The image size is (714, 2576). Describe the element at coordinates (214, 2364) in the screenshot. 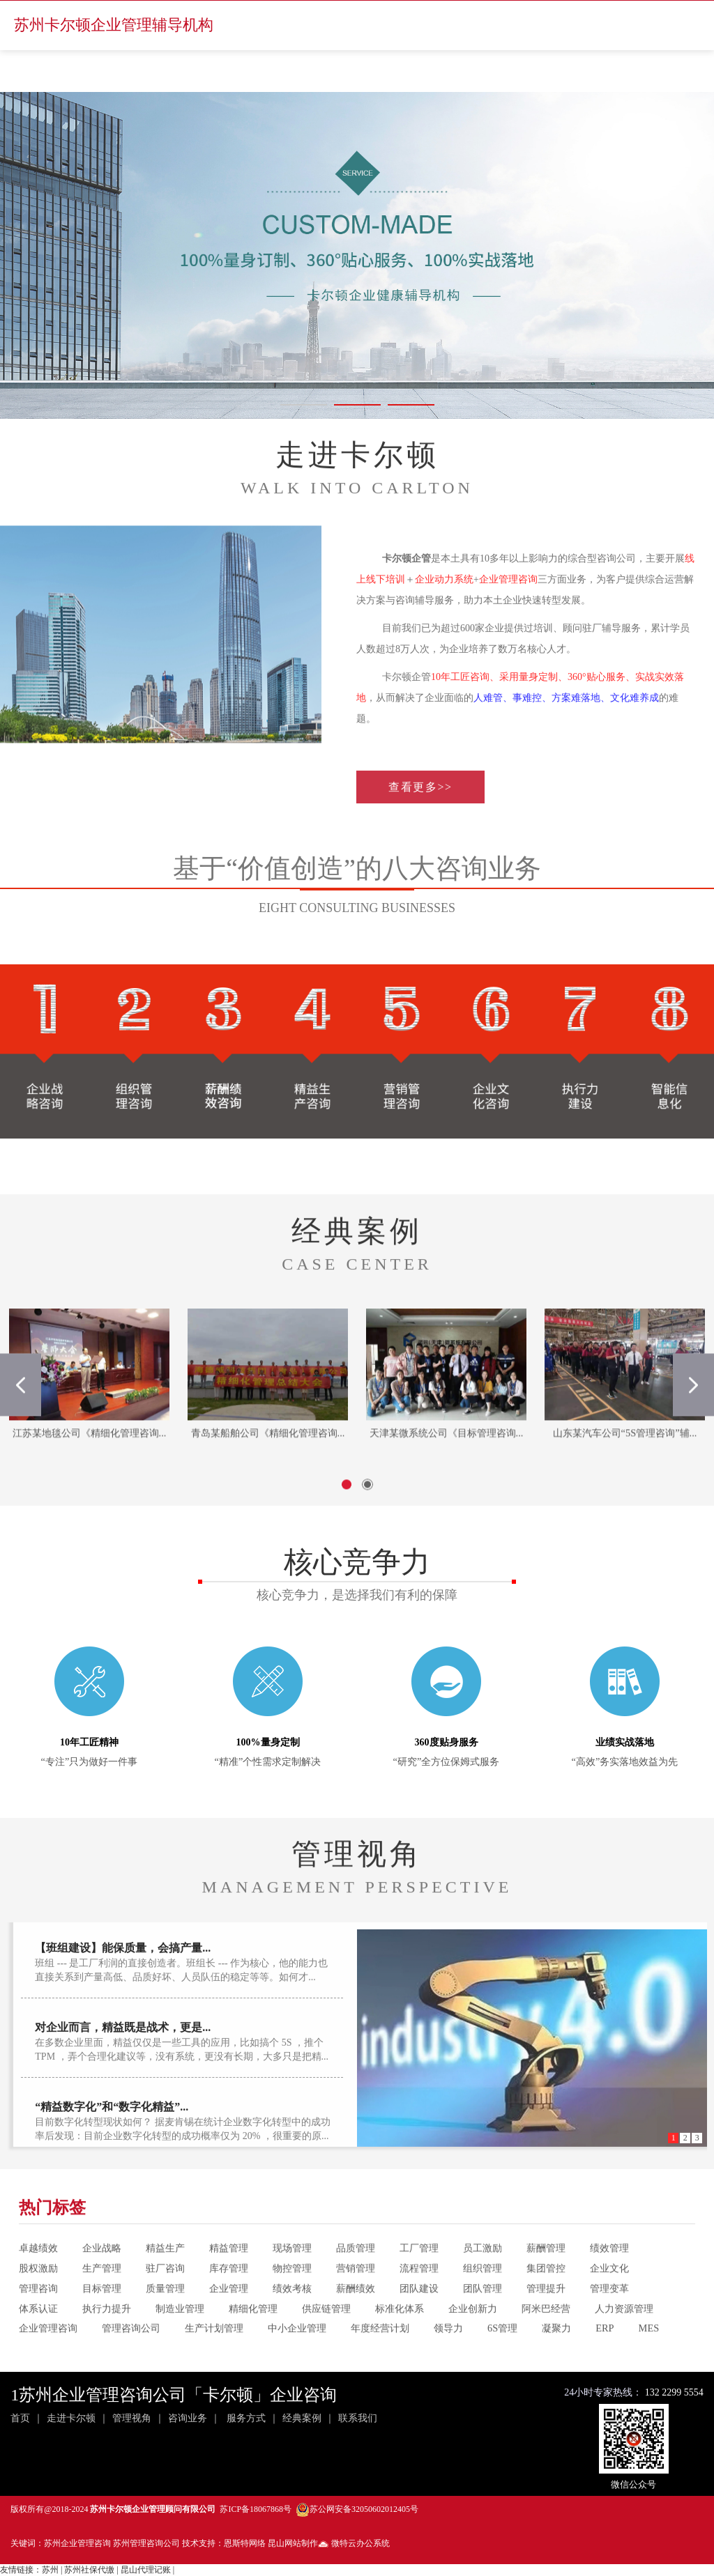

I see `生产计划管理` at that location.